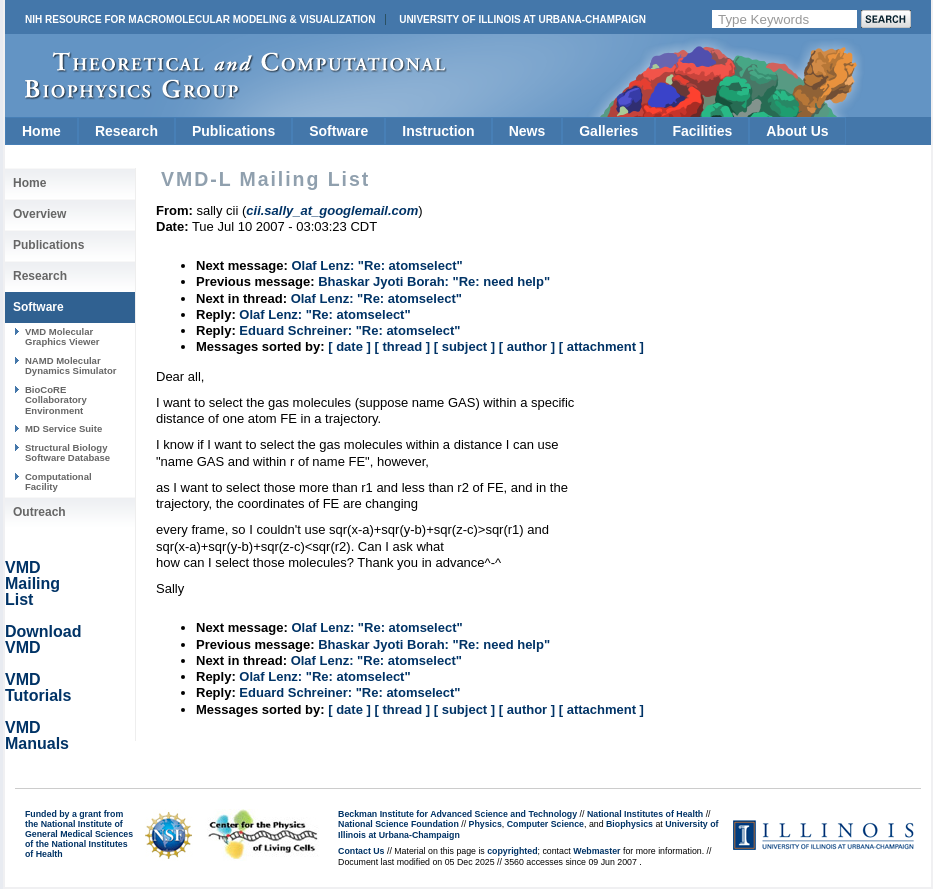 The height and width of the screenshot is (889, 933). Describe the element at coordinates (527, 346) in the screenshot. I see `[ author ]` at that location.